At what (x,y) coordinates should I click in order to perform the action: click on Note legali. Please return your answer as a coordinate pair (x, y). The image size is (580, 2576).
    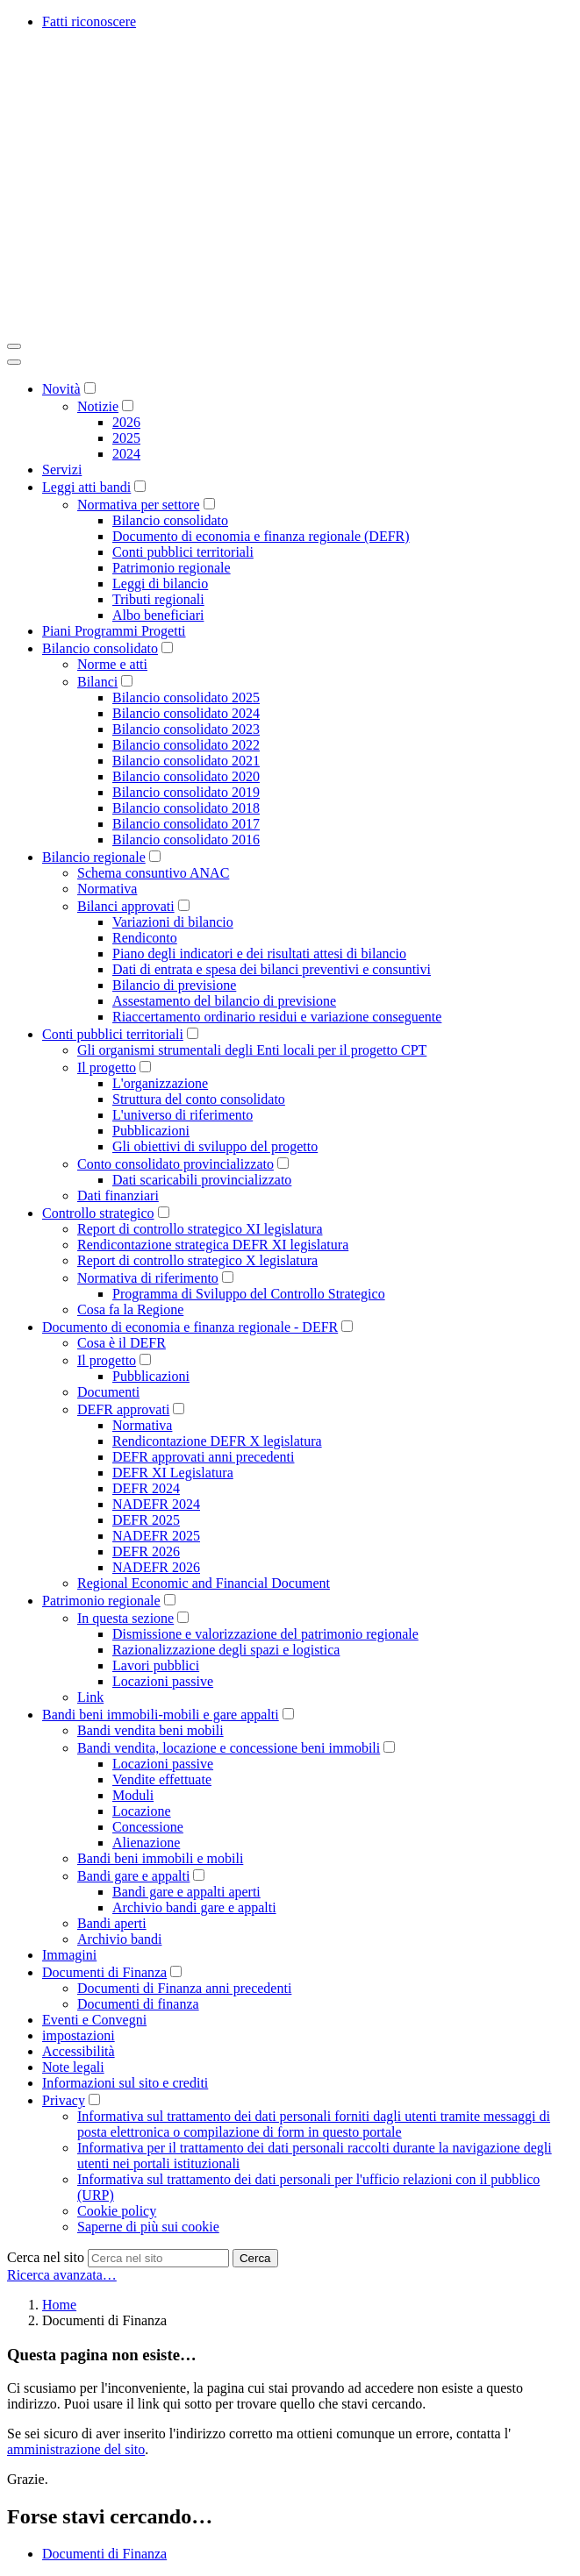
    Looking at the image, I should click on (73, 2067).